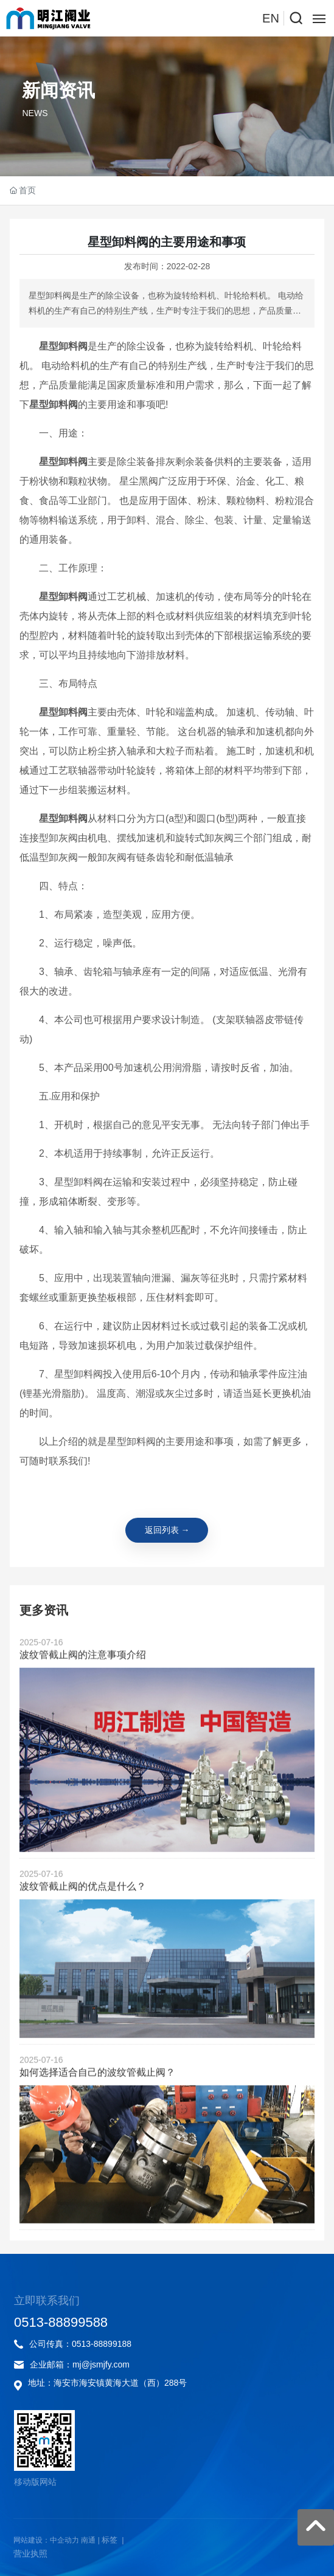 The height and width of the screenshot is (2576, 334). Describe the element at coordinates (270, 18) in the screenshot. I see `EN` at that location.